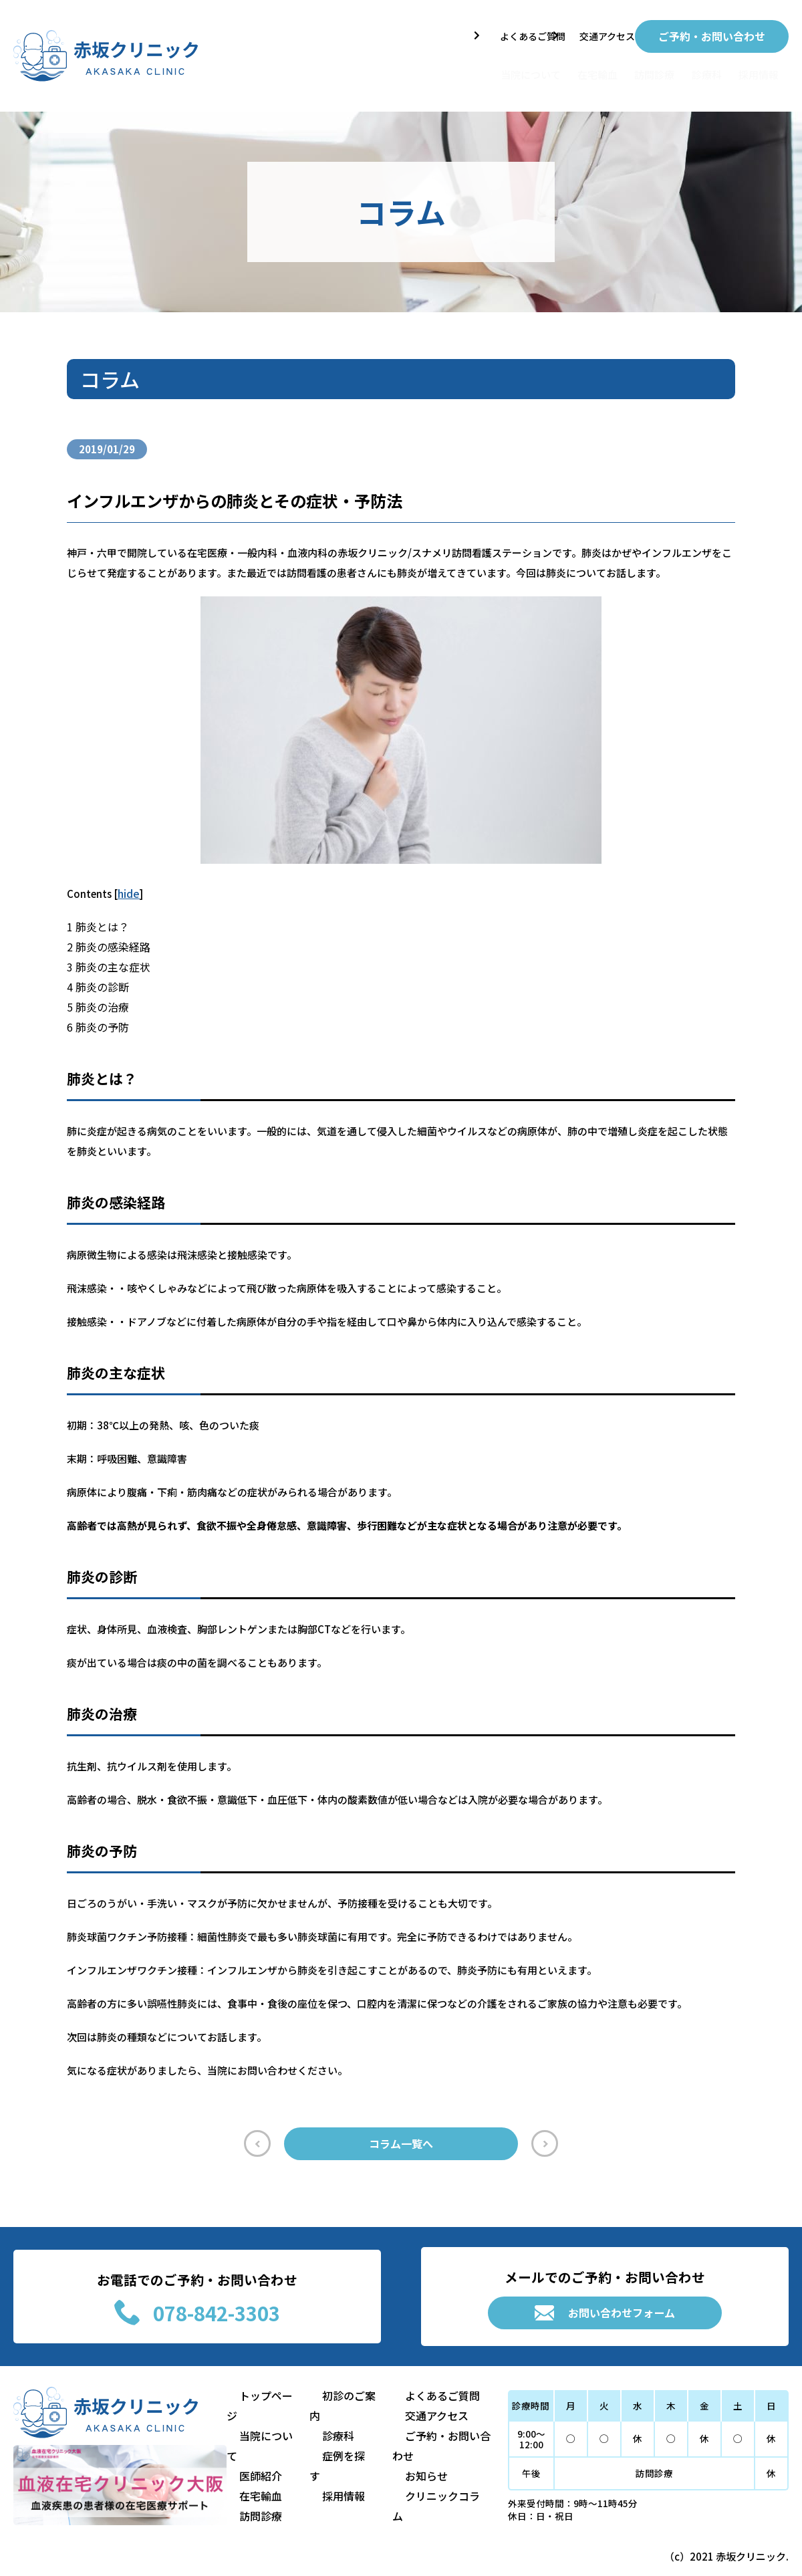 Image resolution: width=802 pixels, height=2576 pixels. Describe the element at coordinates (95, 999) in the screenshot. I see `肺炎の治療` at that location.